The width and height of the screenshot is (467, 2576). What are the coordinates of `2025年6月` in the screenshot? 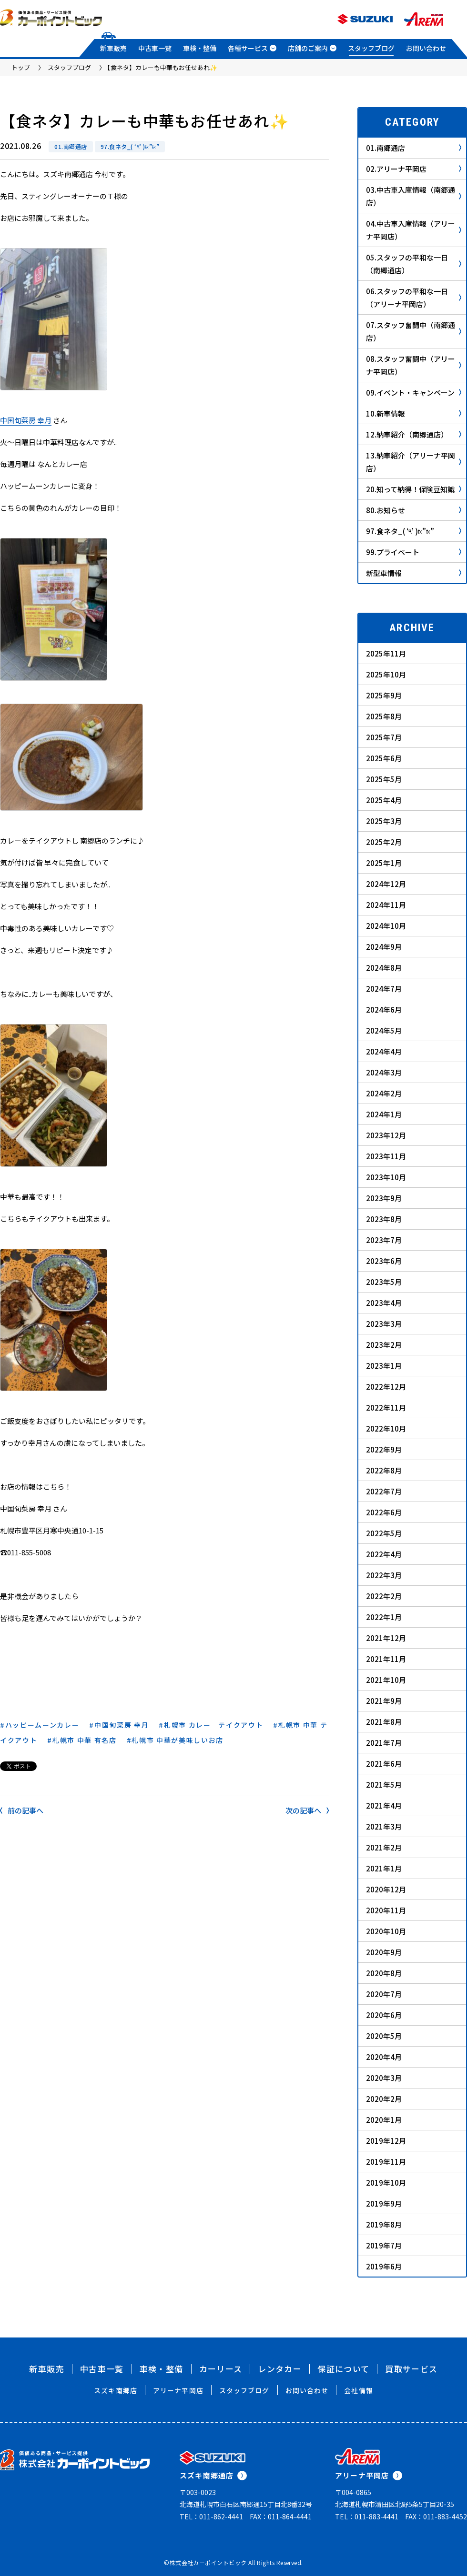 It's located at (384, 758).